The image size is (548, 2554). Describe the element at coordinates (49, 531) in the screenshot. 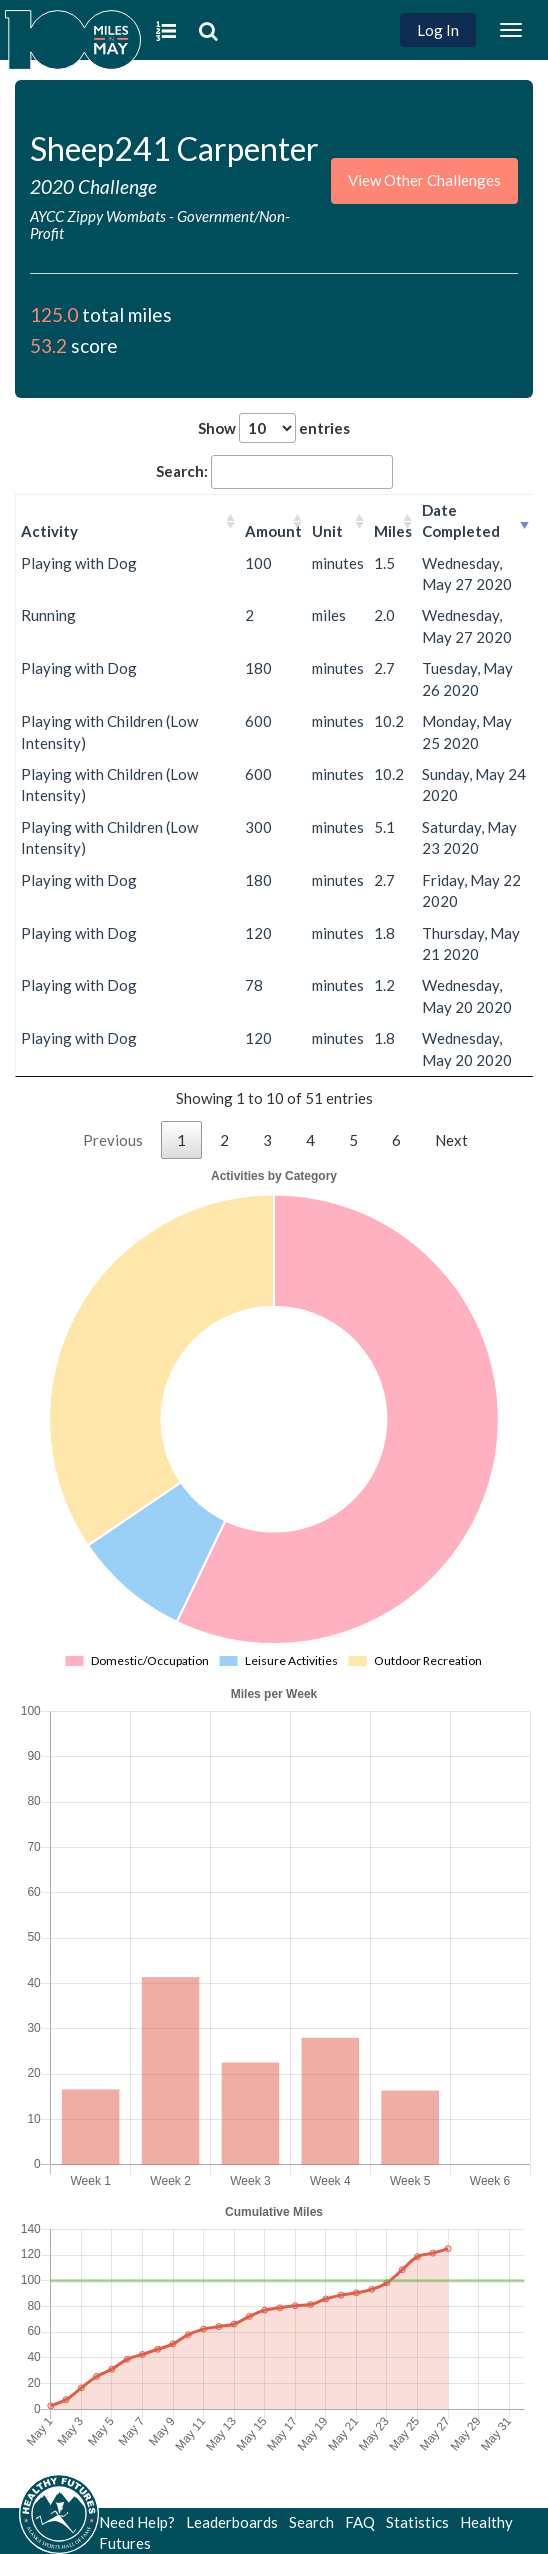

I see `Activity [Activity: activate to sort column ascending]` at that location.